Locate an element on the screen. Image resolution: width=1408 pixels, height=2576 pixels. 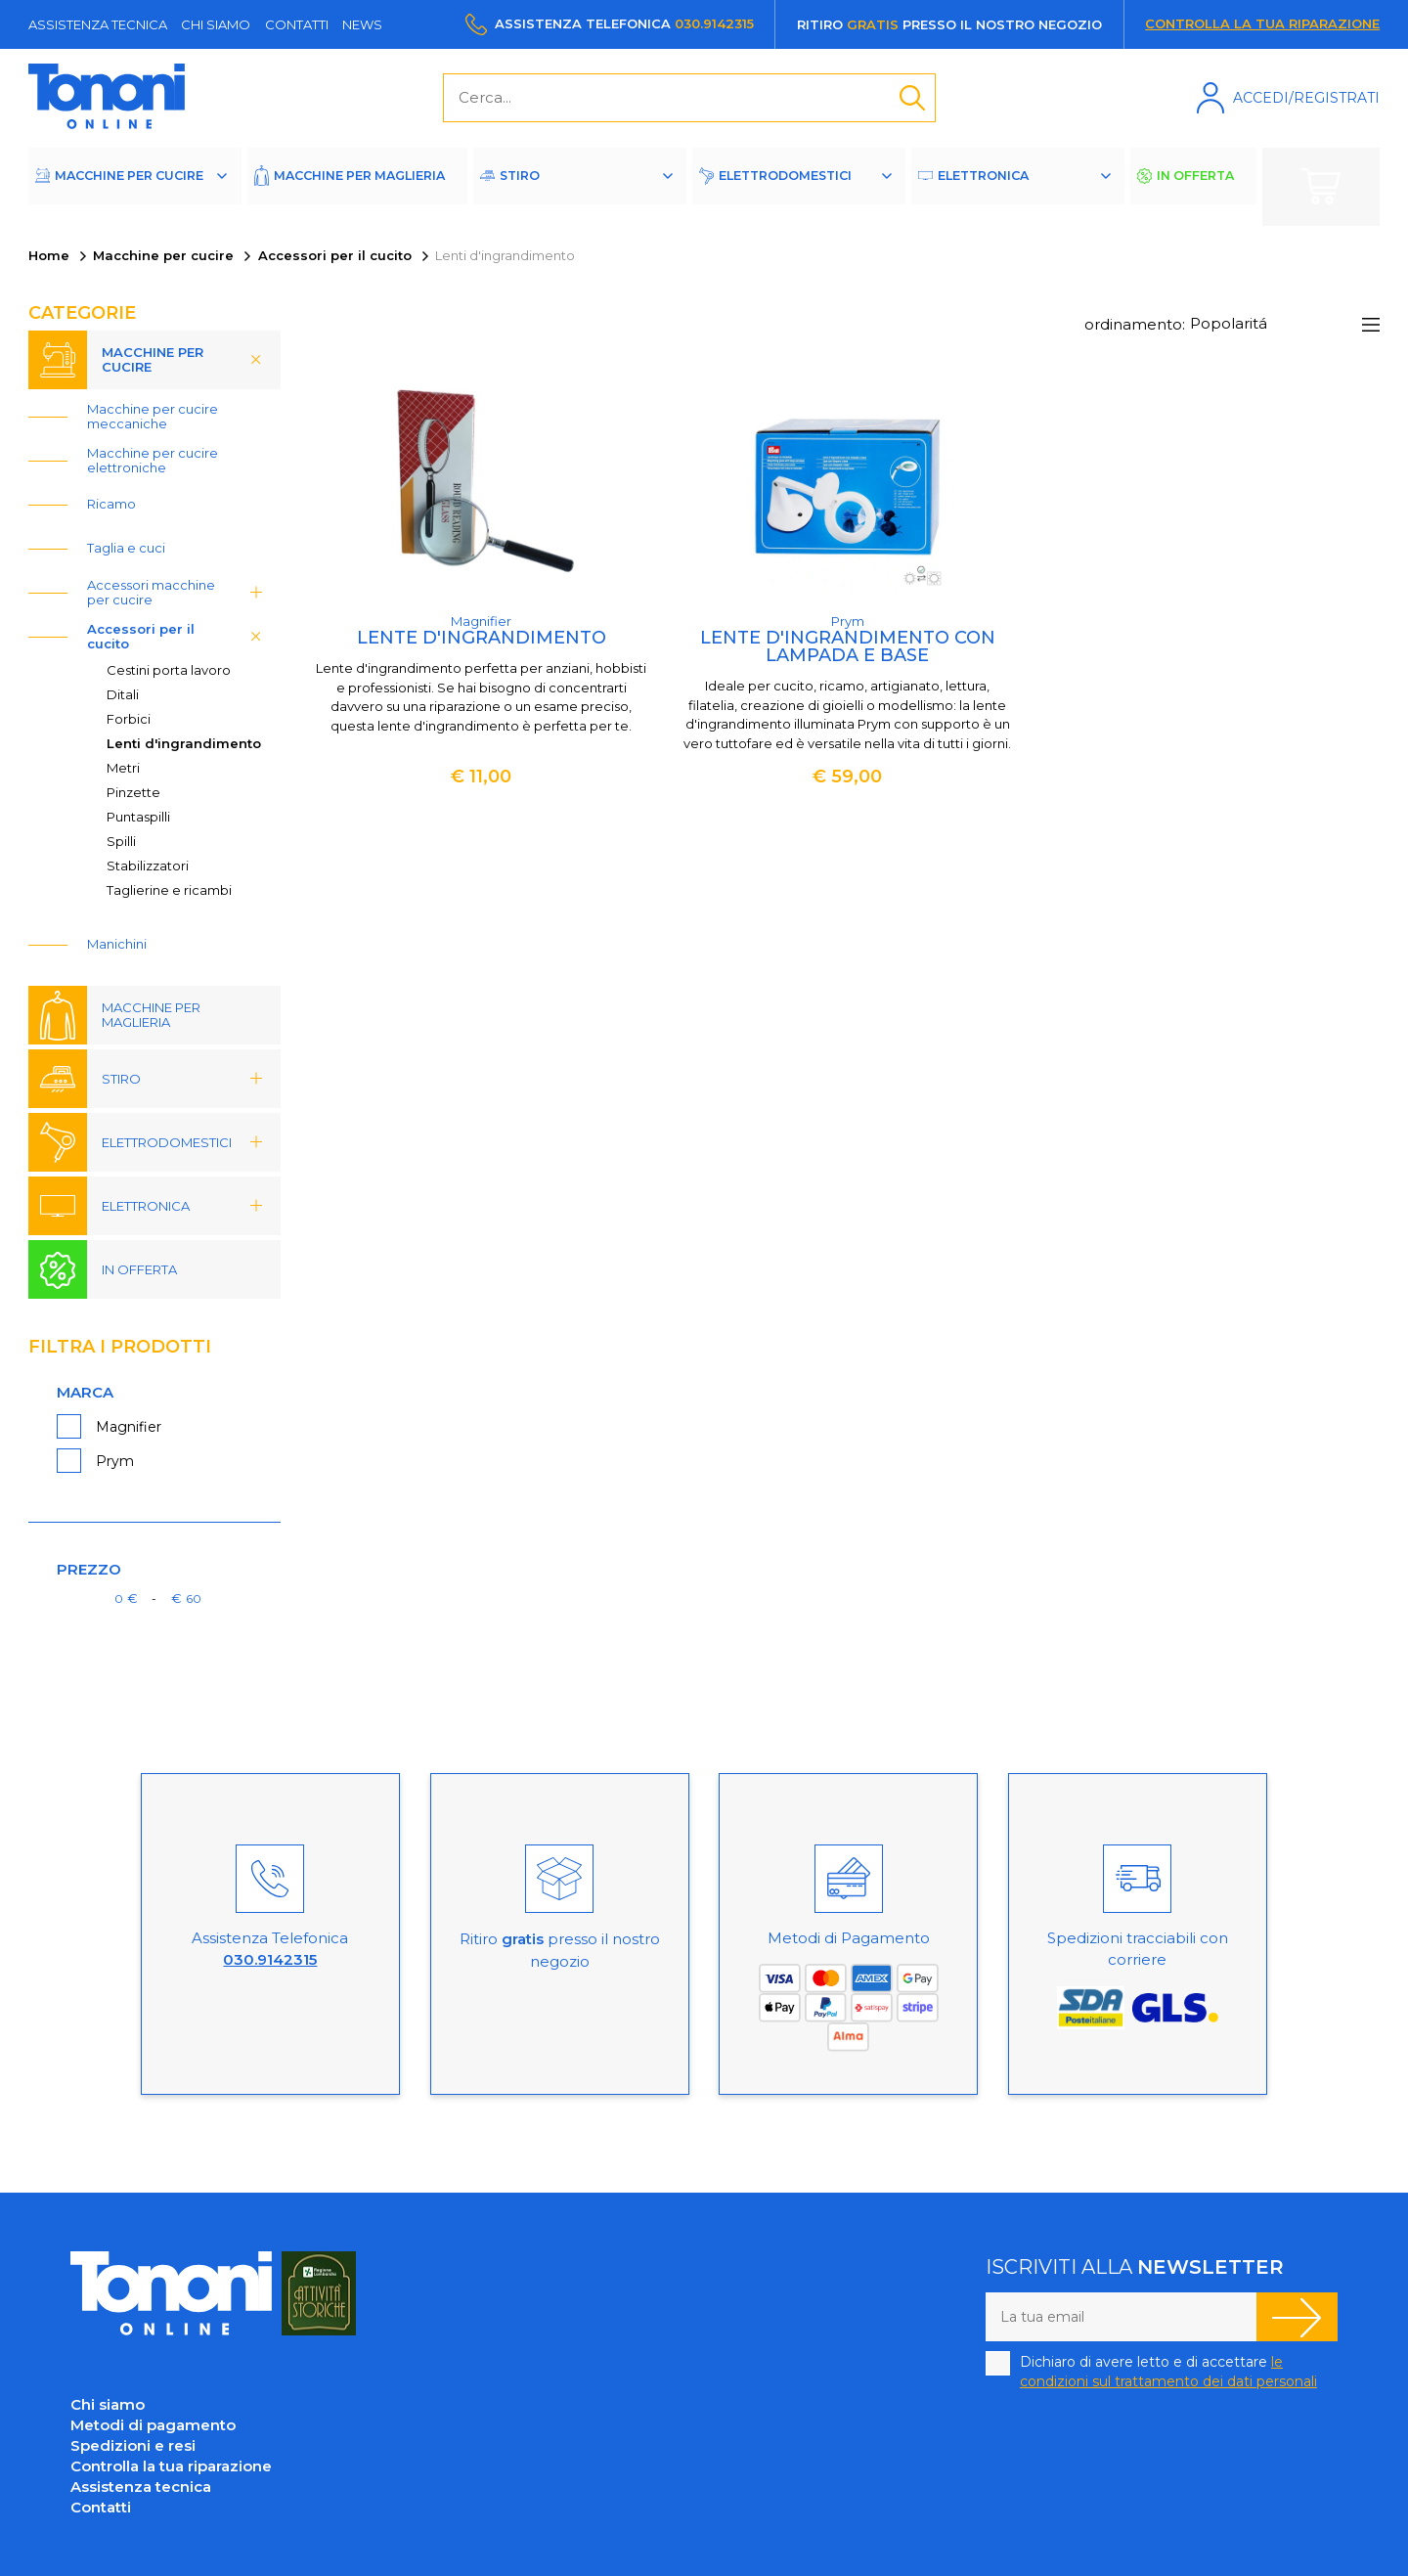
Spedizioni e resi is located at coordinates (133, 2445).